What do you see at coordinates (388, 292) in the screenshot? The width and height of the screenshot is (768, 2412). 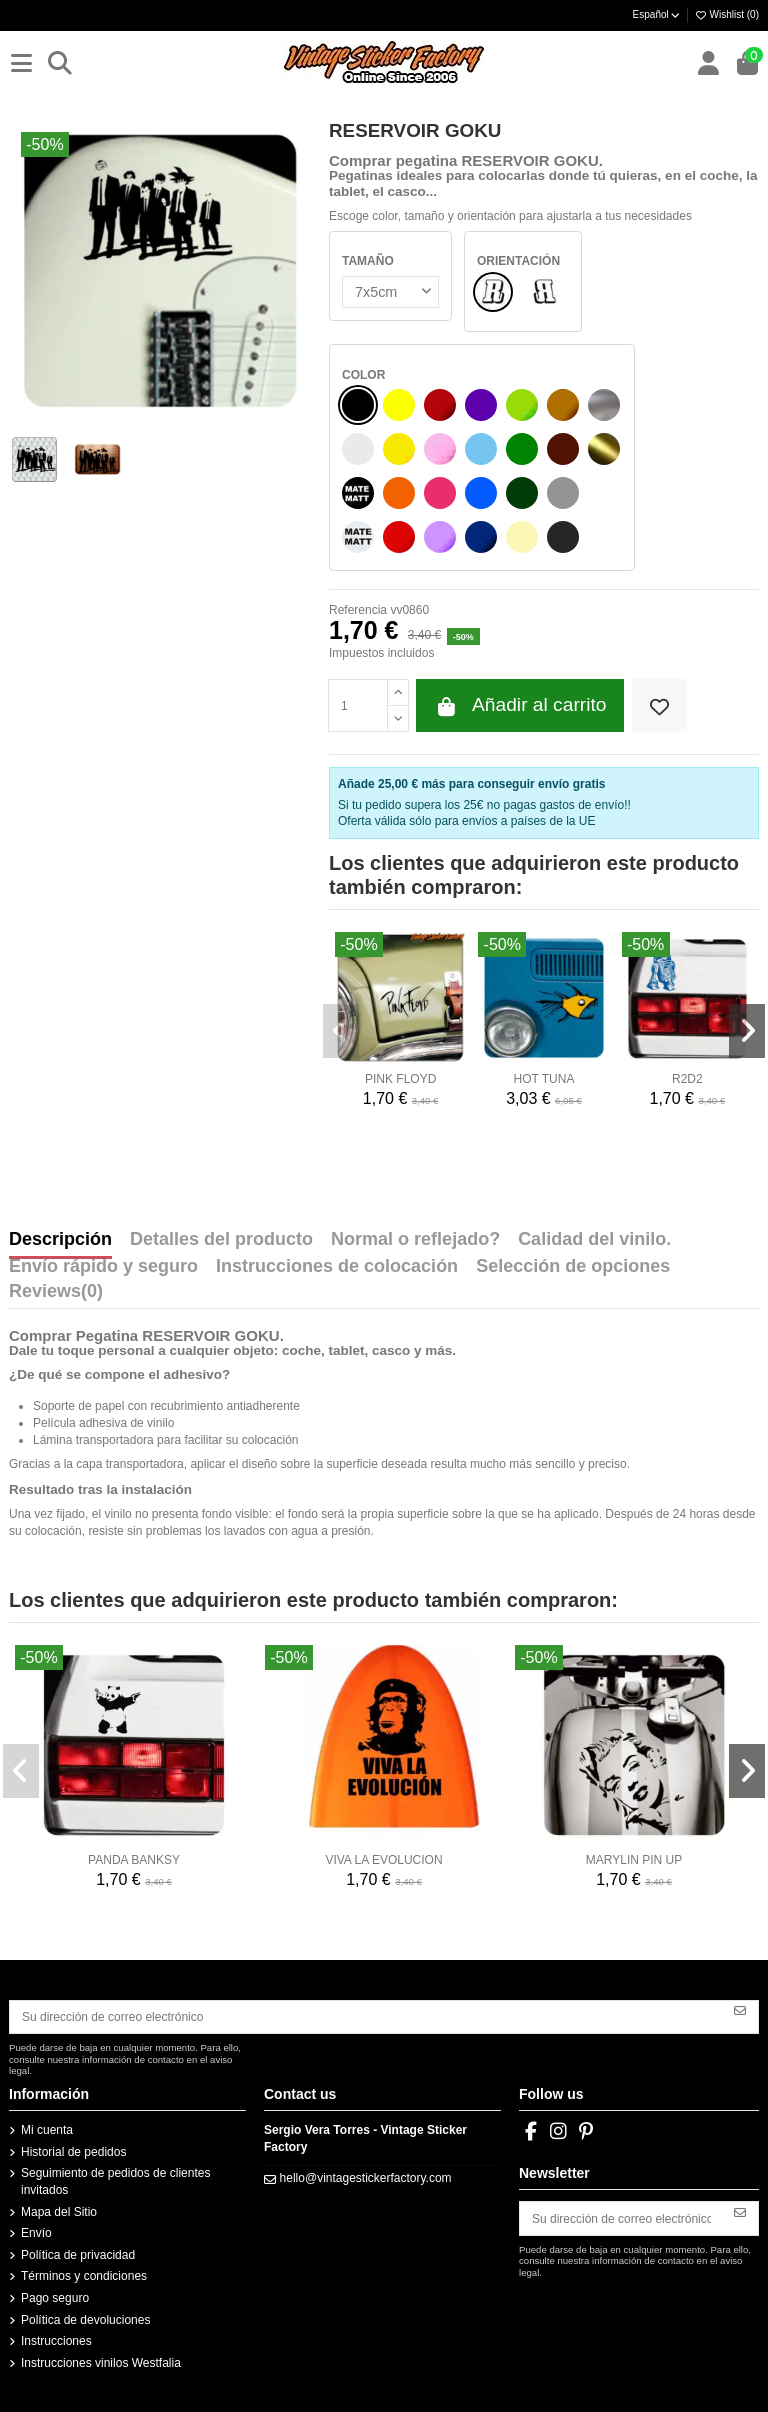 I see `[TAMAÑO]` at bounding box center [388, 292].